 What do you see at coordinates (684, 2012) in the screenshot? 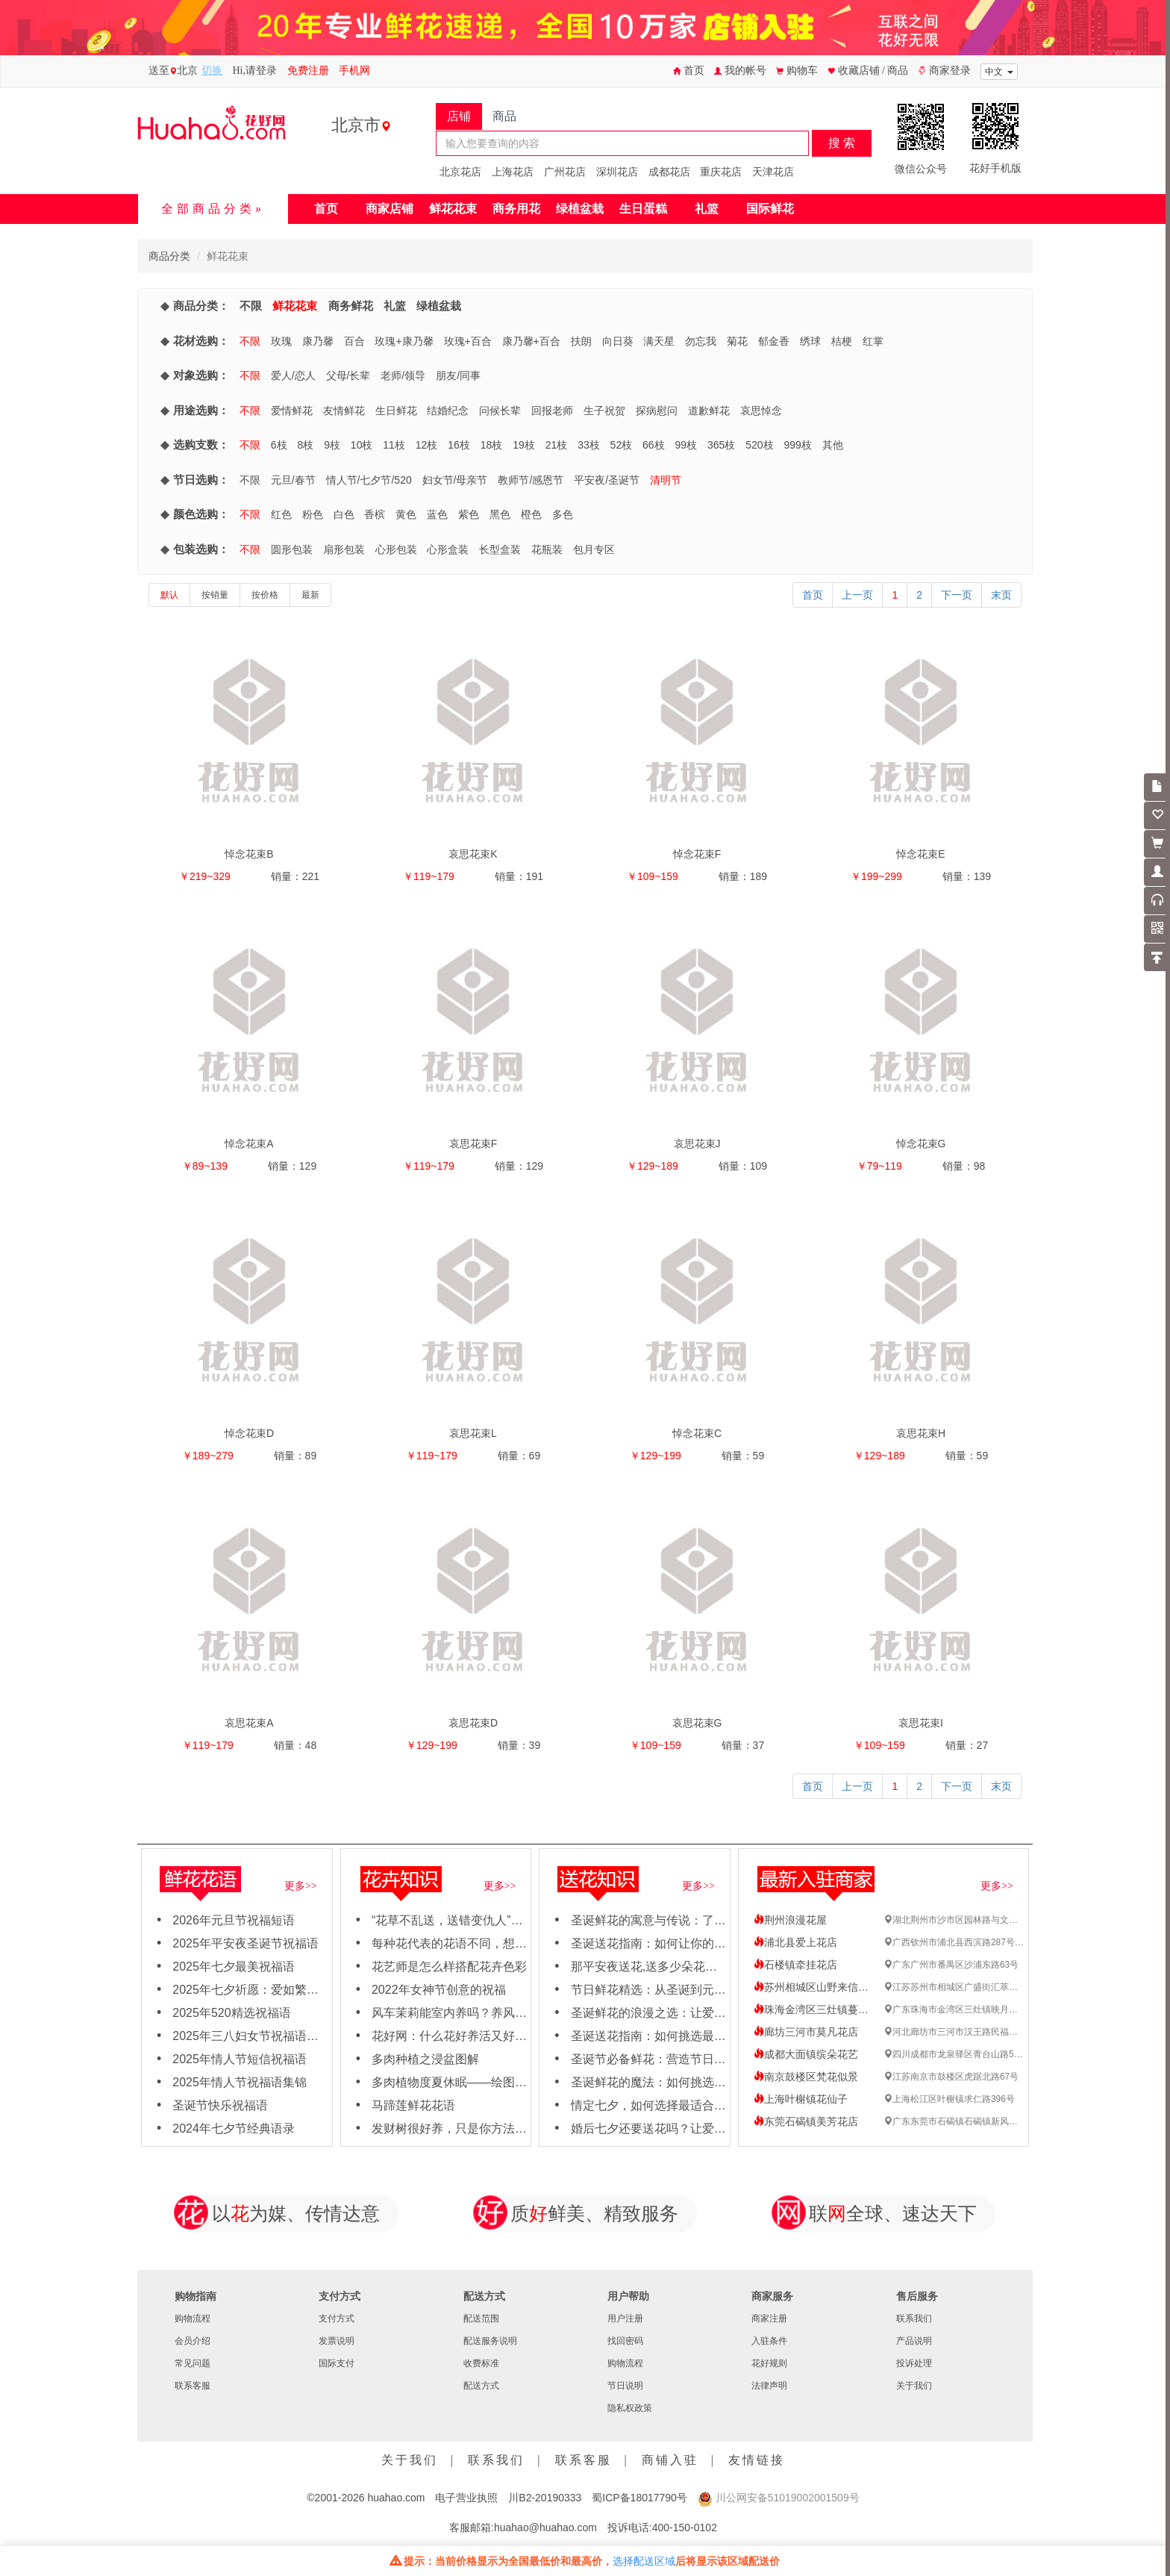
I see `圣诞鲜花的浪漫之选：让爱与节日氛围同在` at bounding box center [684, 2012].